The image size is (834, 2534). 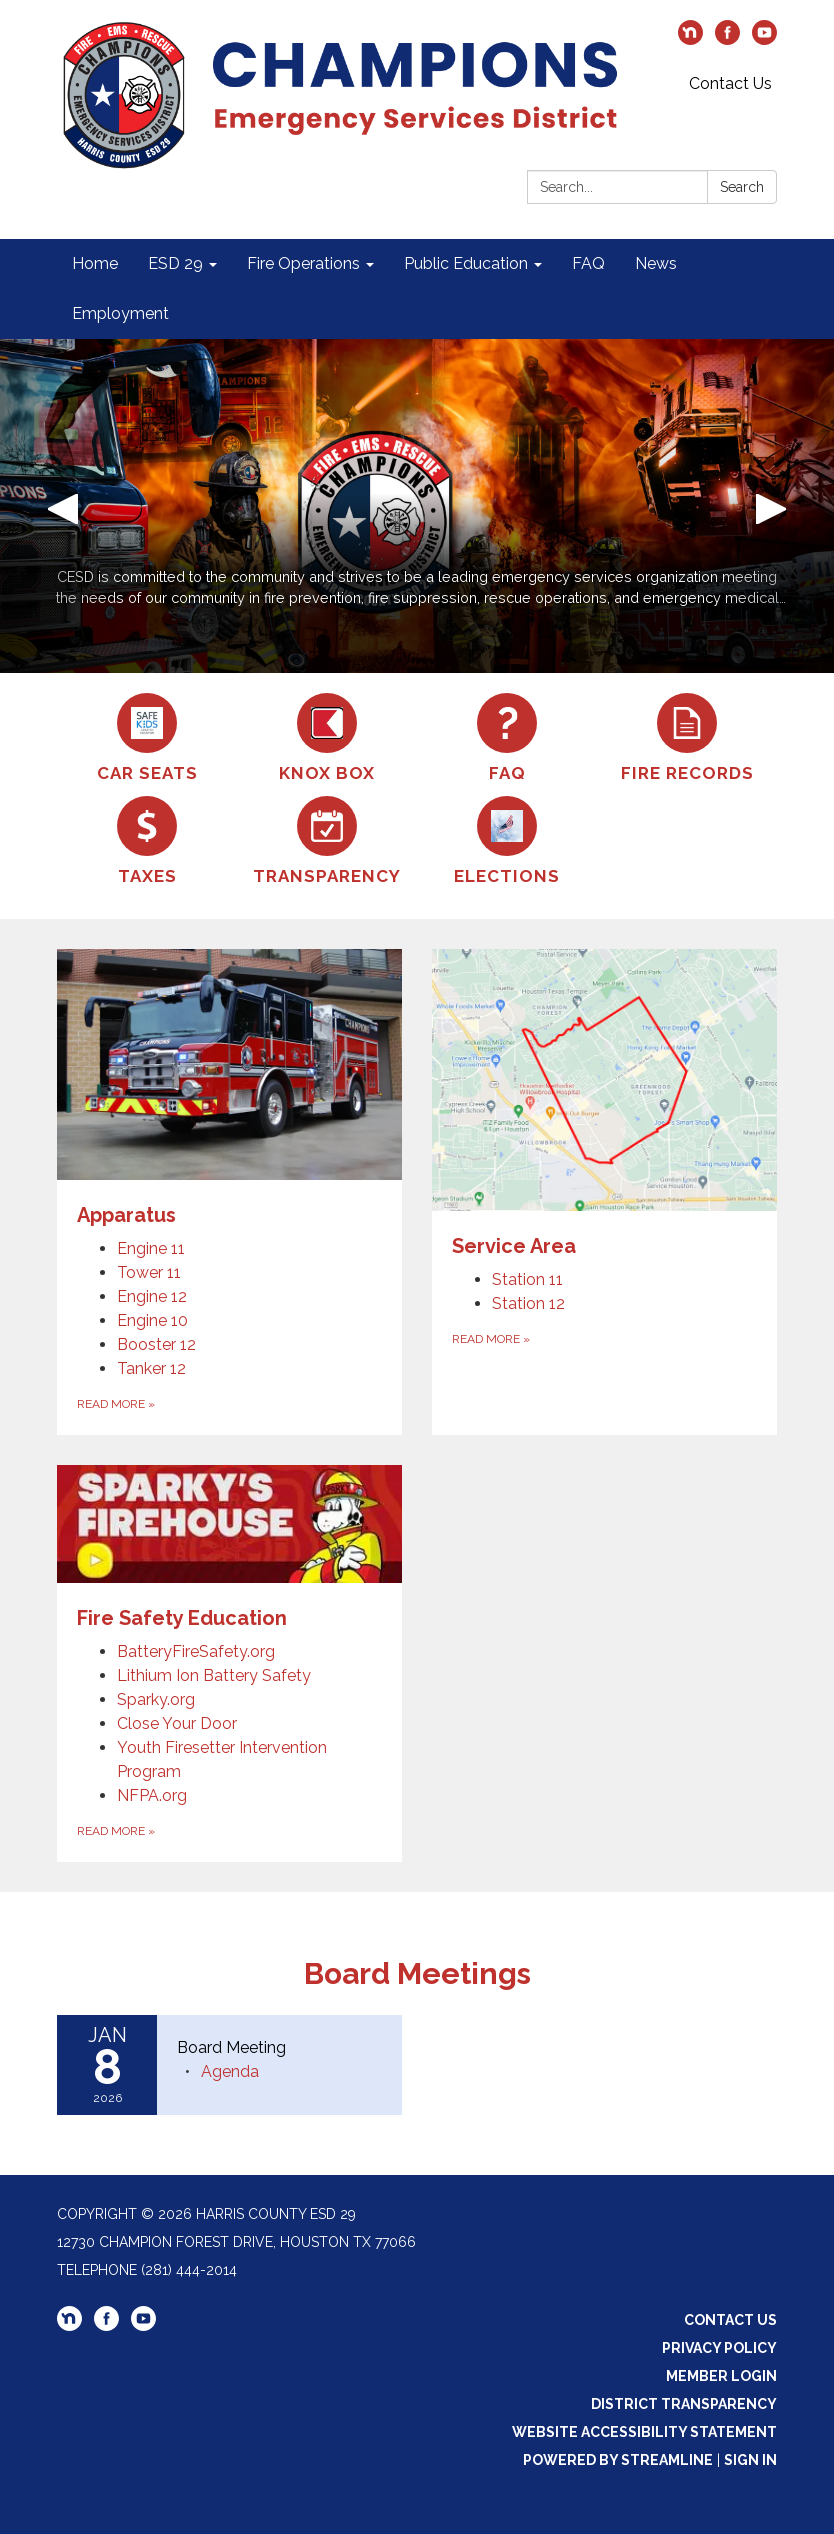 What do you see at coordinates (656, 263) in the screenshot?
I see `News [menuitem]` at bounding box center [656, 263].